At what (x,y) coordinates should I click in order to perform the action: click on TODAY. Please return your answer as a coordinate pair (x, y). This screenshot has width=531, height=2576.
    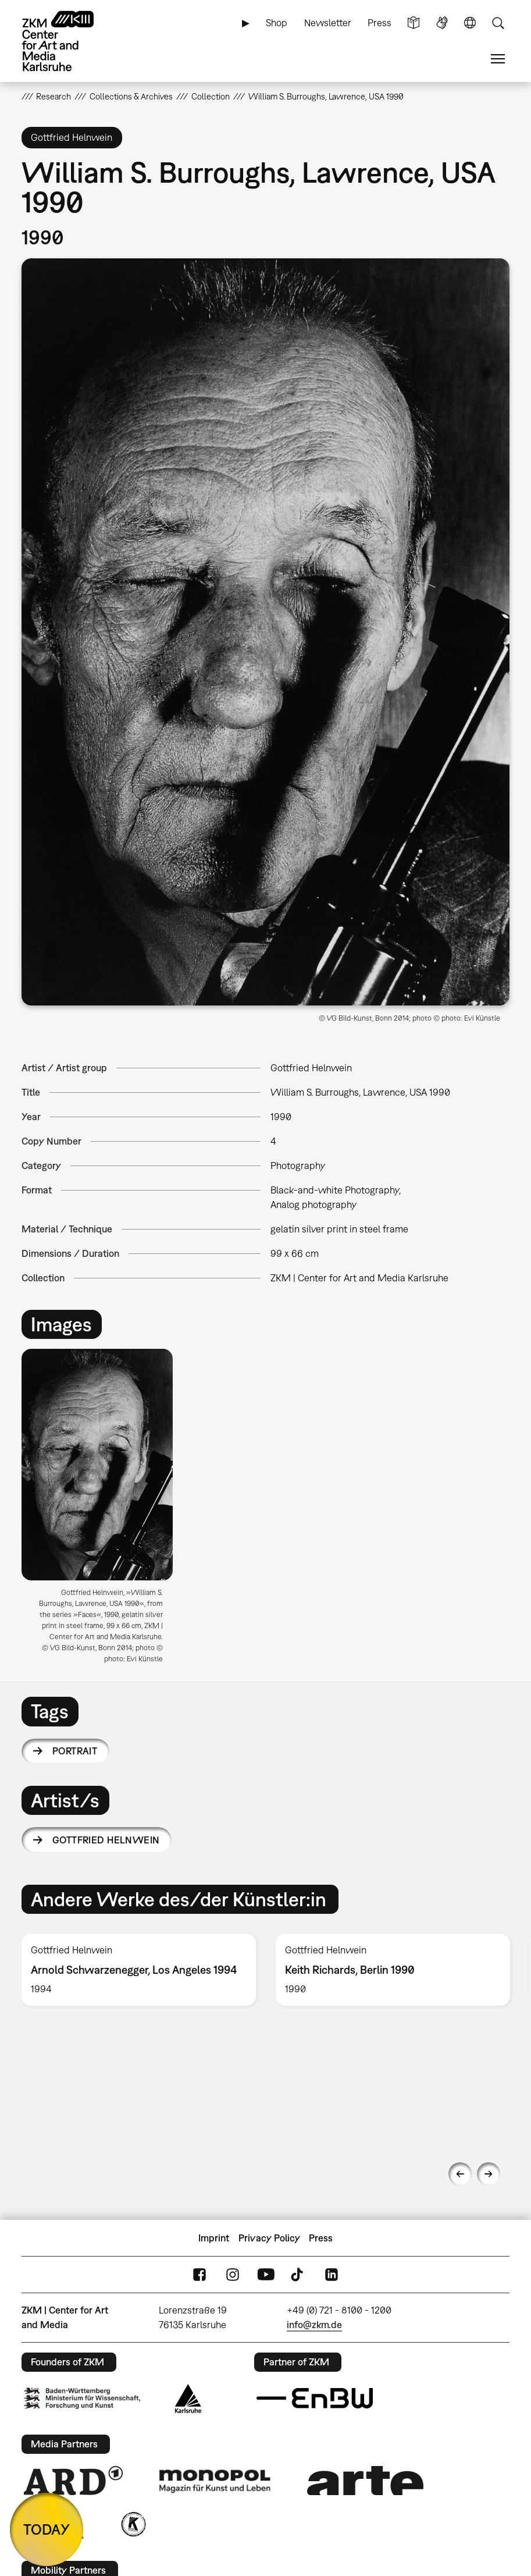
    Looking at the image, I should click on (46, 2529).